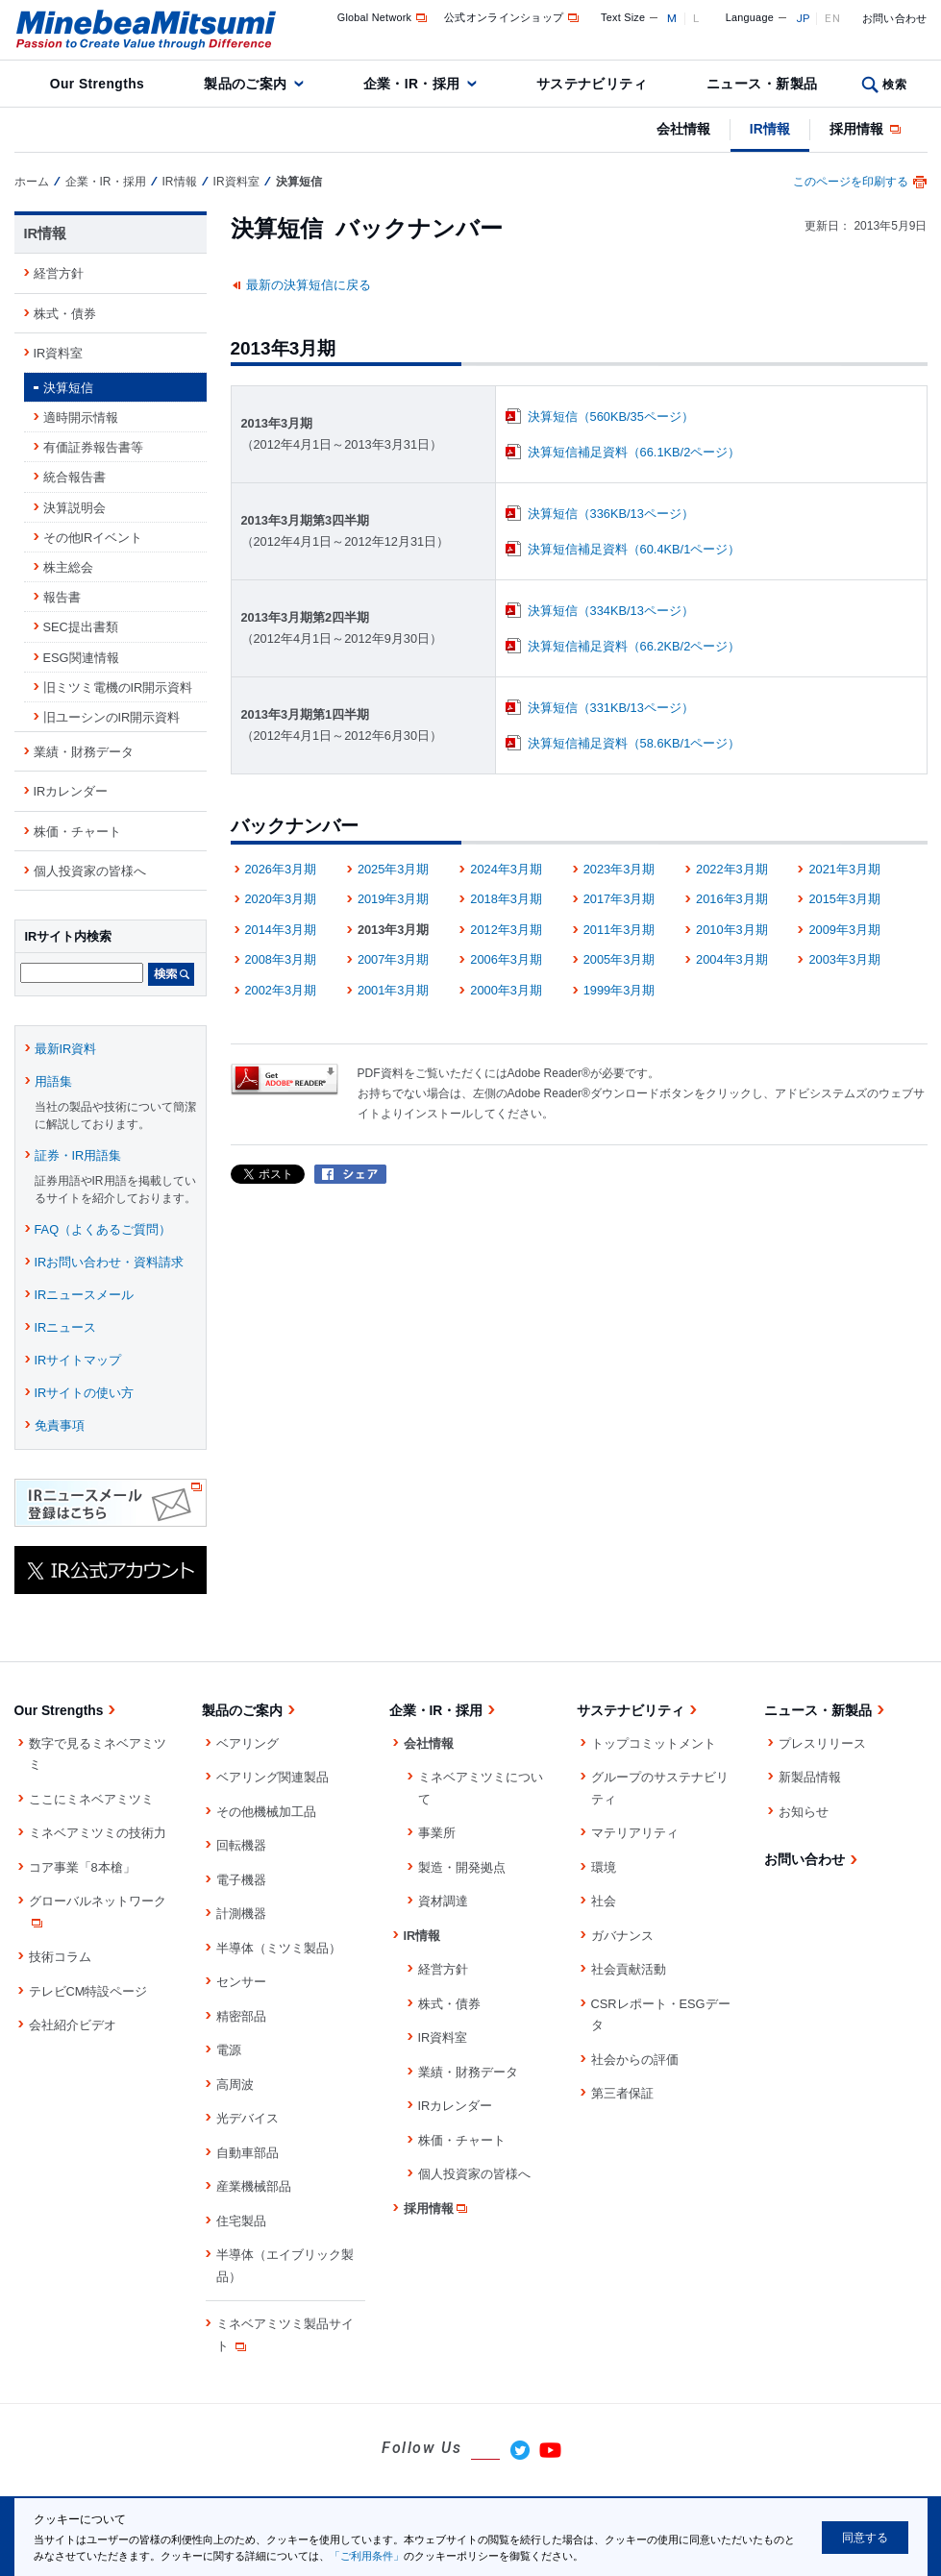  What do you see at coordinates (506, 899) in the screenshot?
I see `2018年3月期` at bounding box center [506, 899].